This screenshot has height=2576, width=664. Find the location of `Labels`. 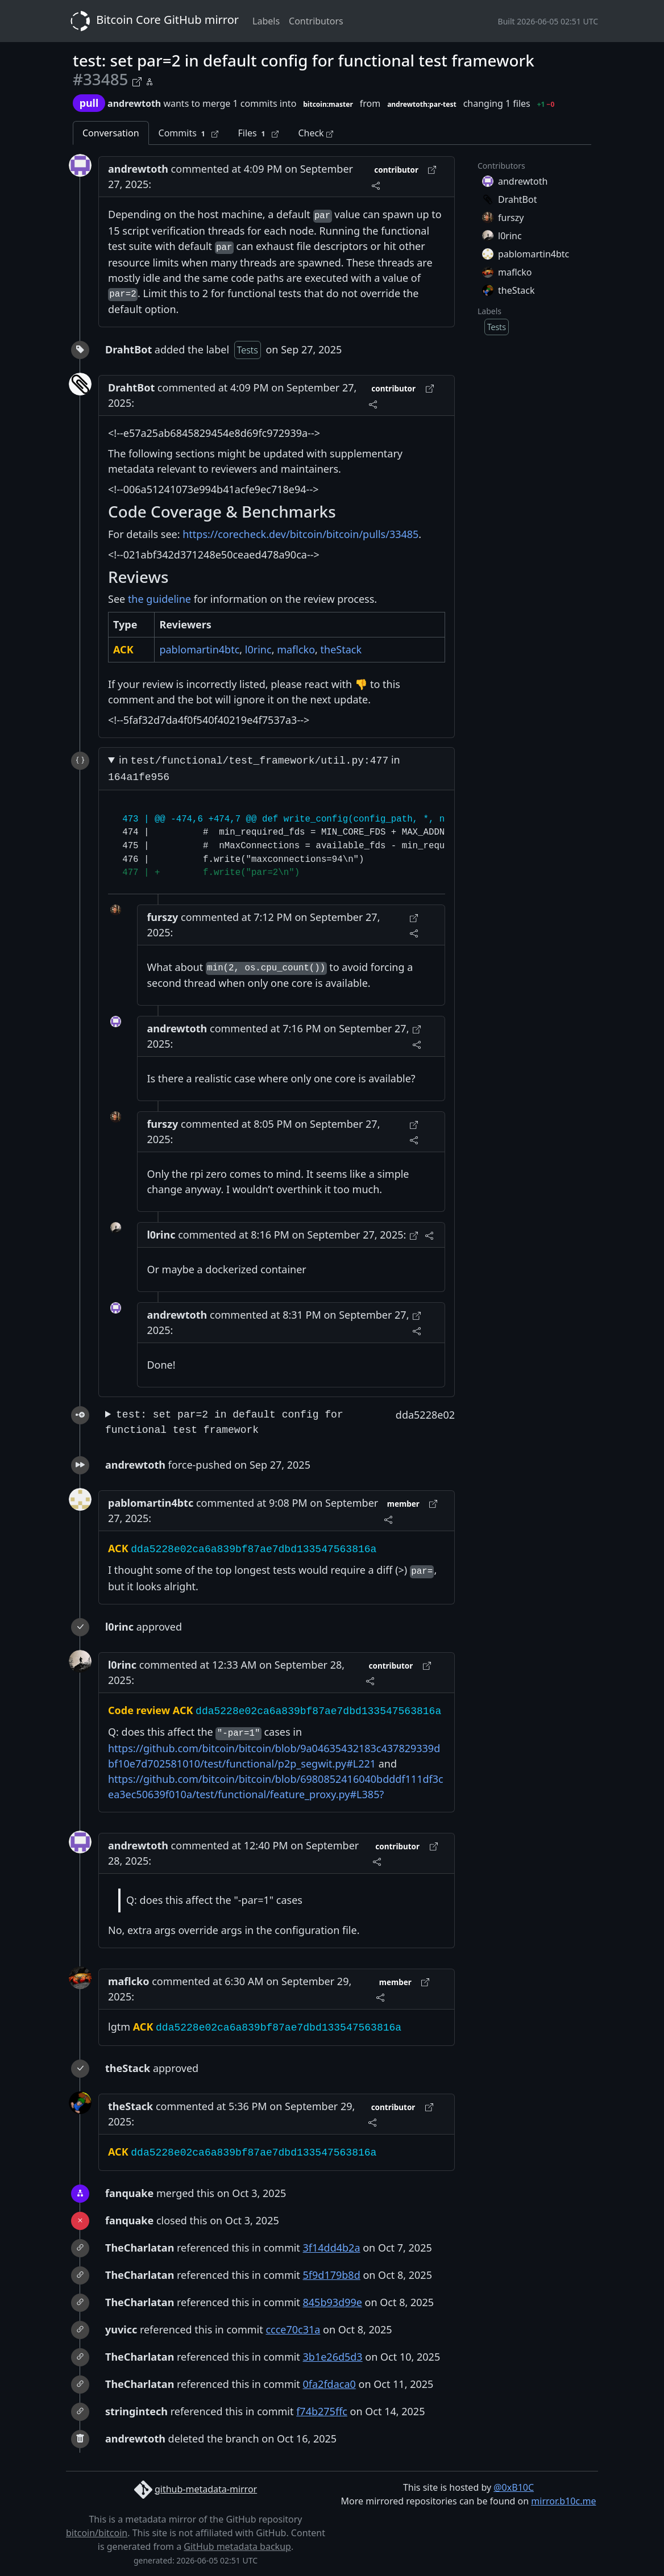

Labels is located at coordinates (266, 21).